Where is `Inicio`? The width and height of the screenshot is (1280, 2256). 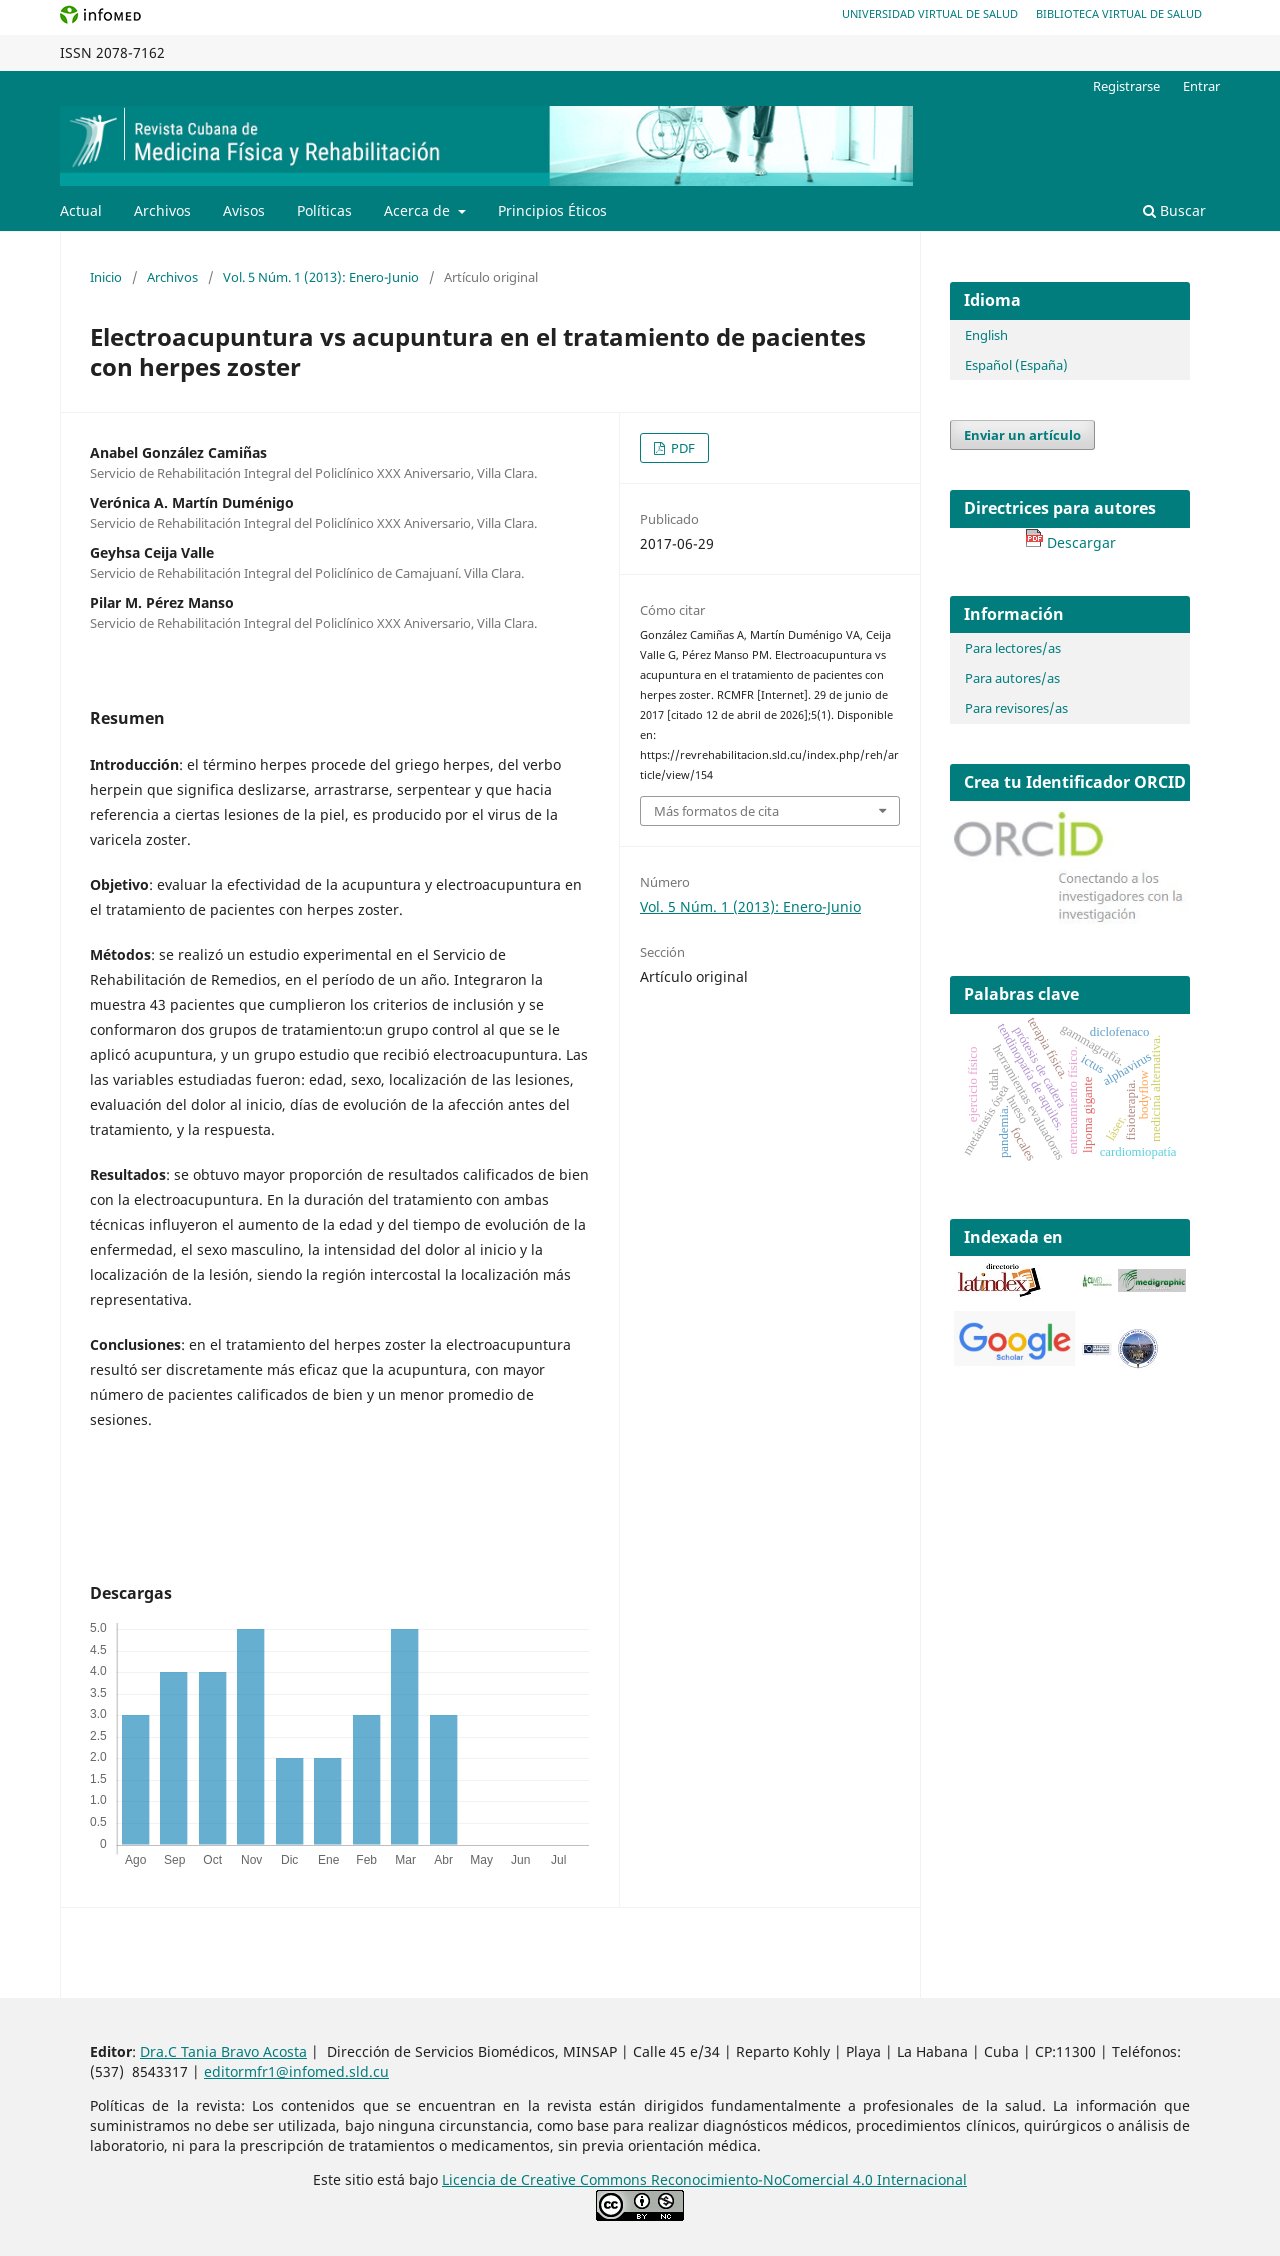 Inicio is located at coordinates (106, 277).